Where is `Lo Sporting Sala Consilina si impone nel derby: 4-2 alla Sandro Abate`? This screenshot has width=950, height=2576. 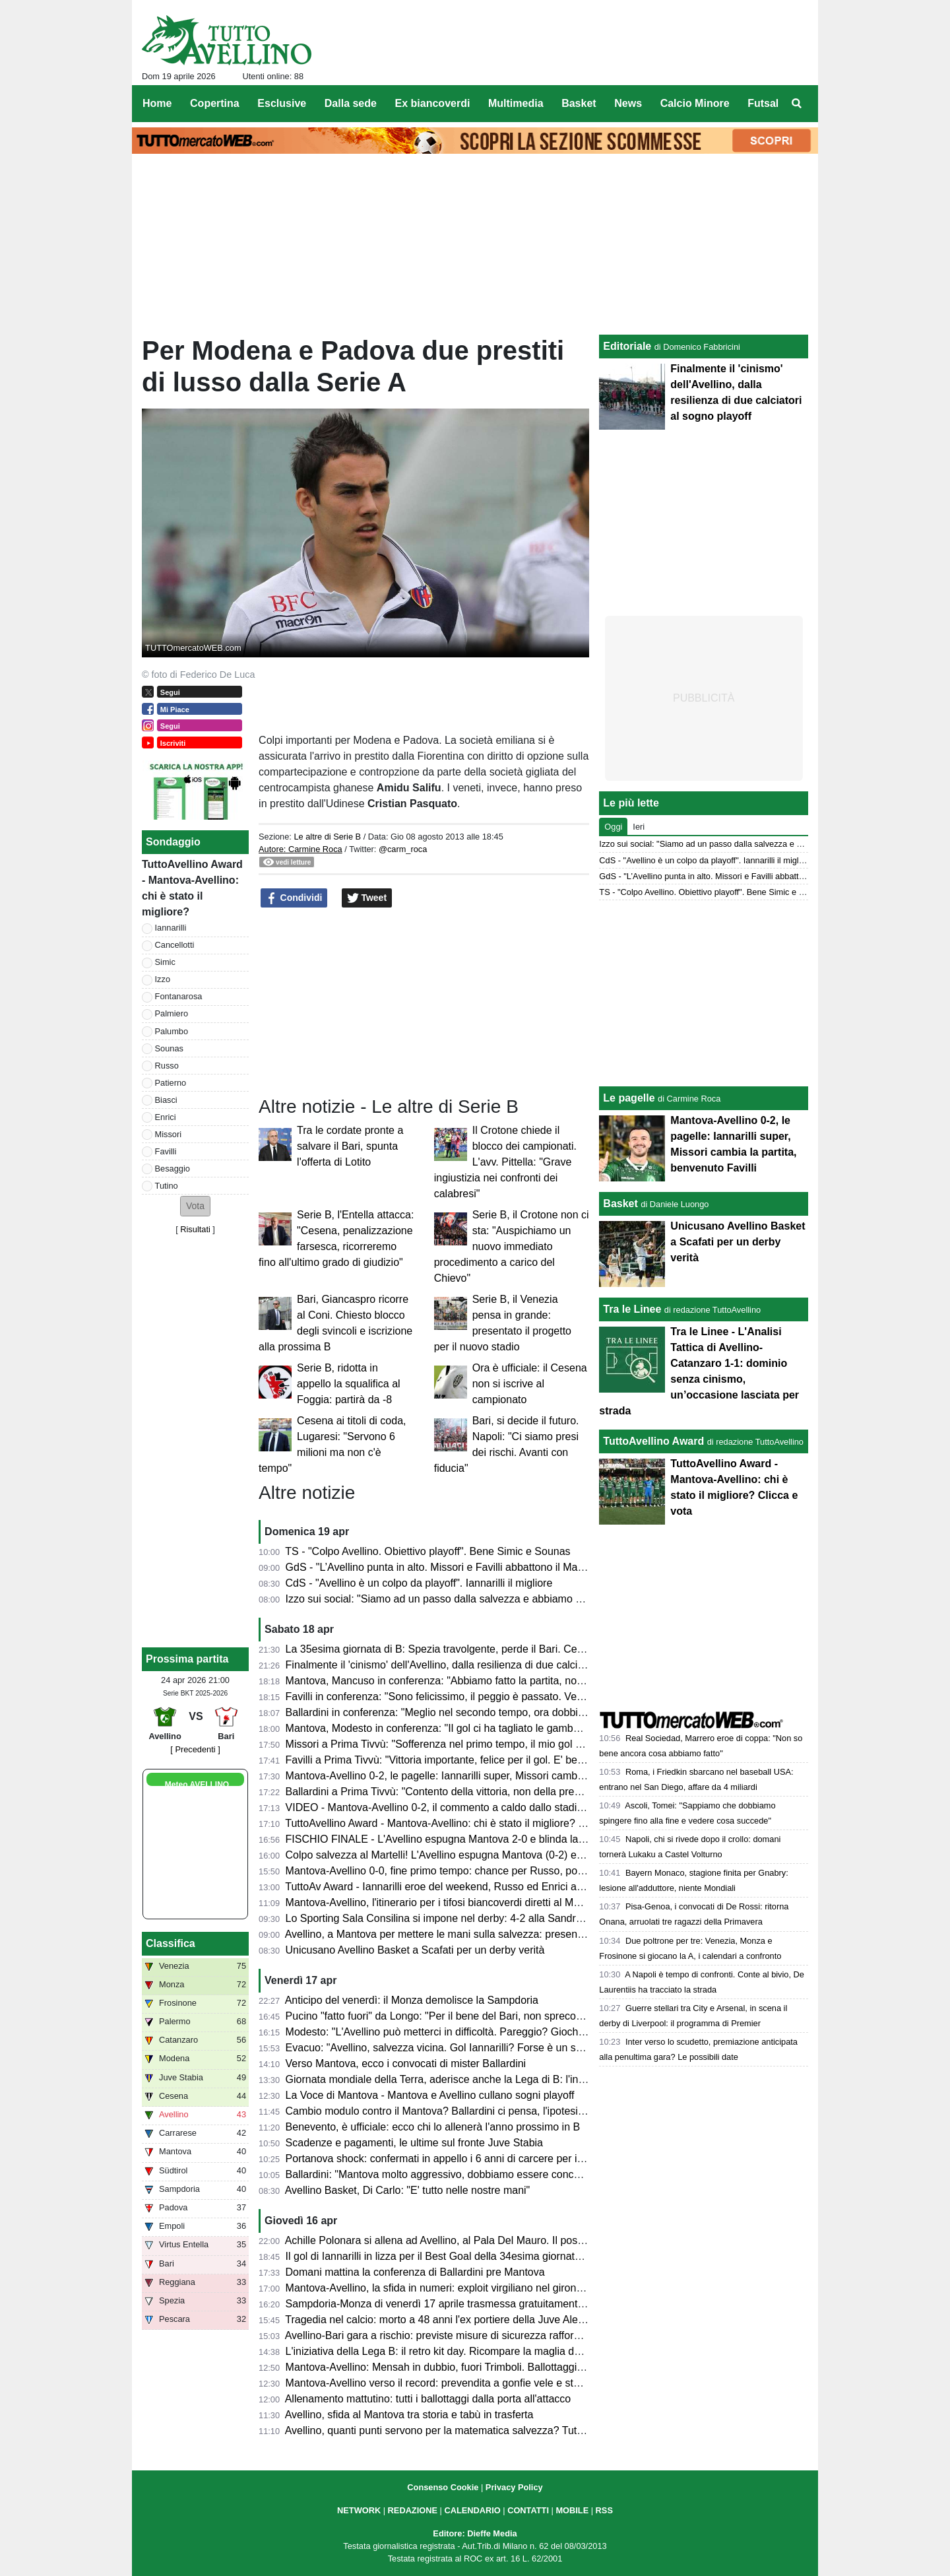
Lo Sporting Sala Consilina si impone nel derby: 4-2 alla Sandro Abate is located at coordinates (449, 1918).